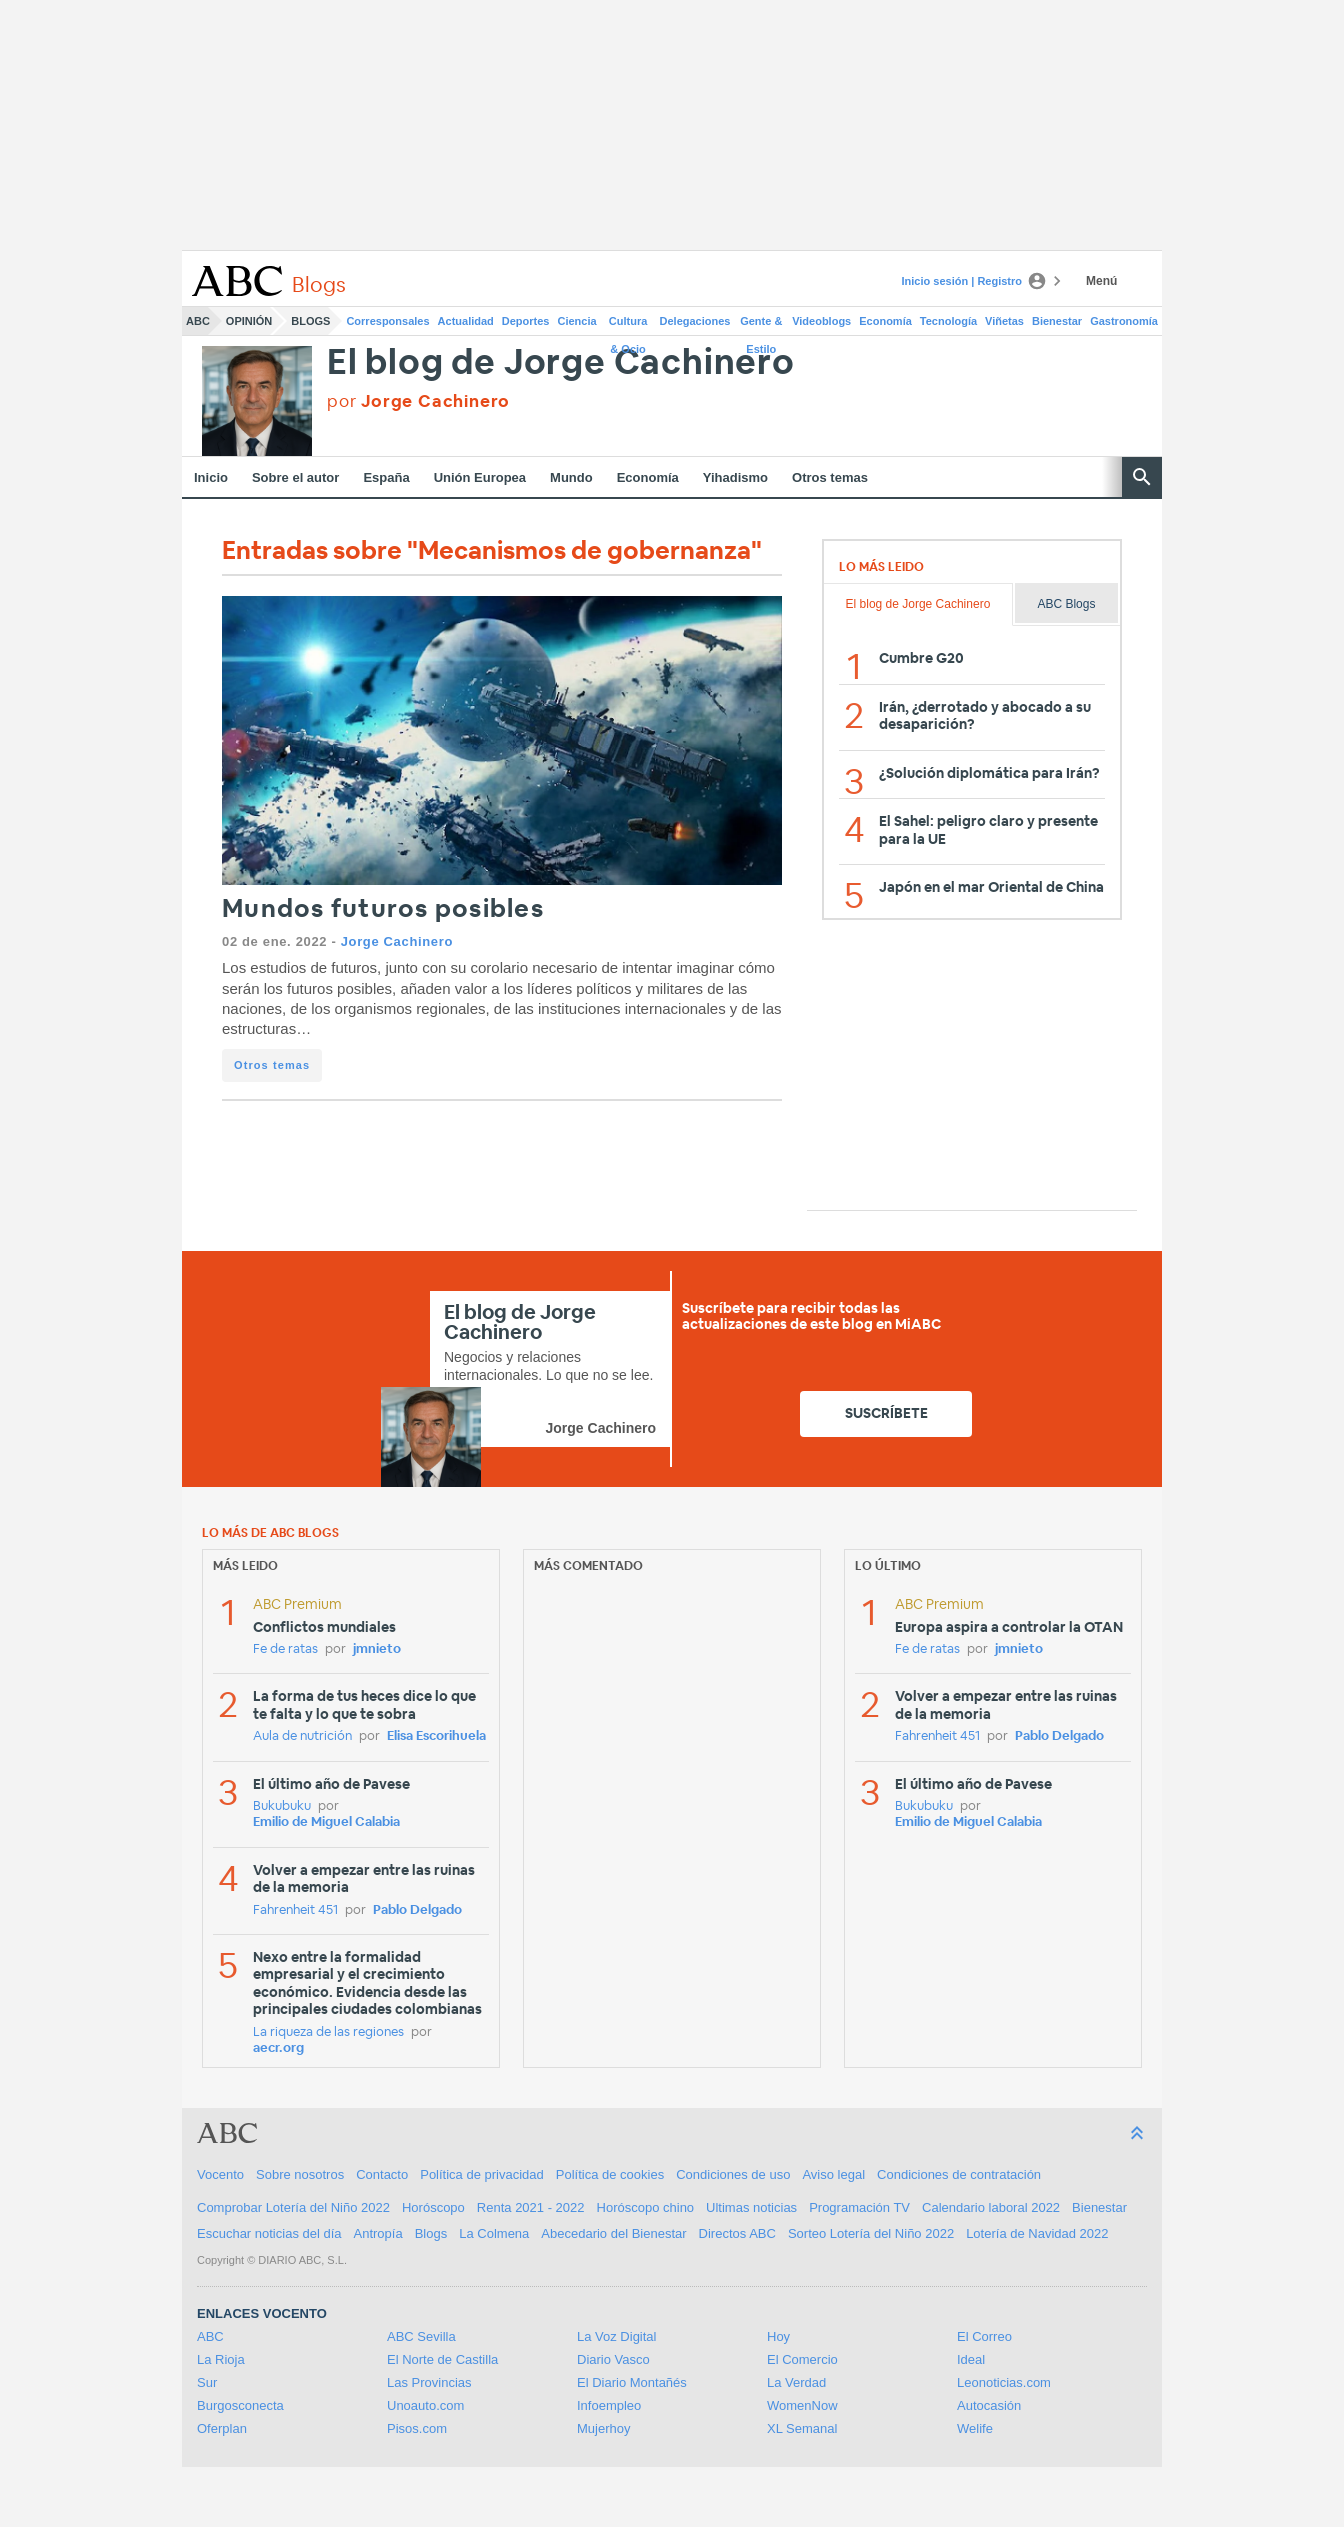 The width and height of the screenshot is (1344, 2527). I want to click on El Correo, so click(984, 2336).